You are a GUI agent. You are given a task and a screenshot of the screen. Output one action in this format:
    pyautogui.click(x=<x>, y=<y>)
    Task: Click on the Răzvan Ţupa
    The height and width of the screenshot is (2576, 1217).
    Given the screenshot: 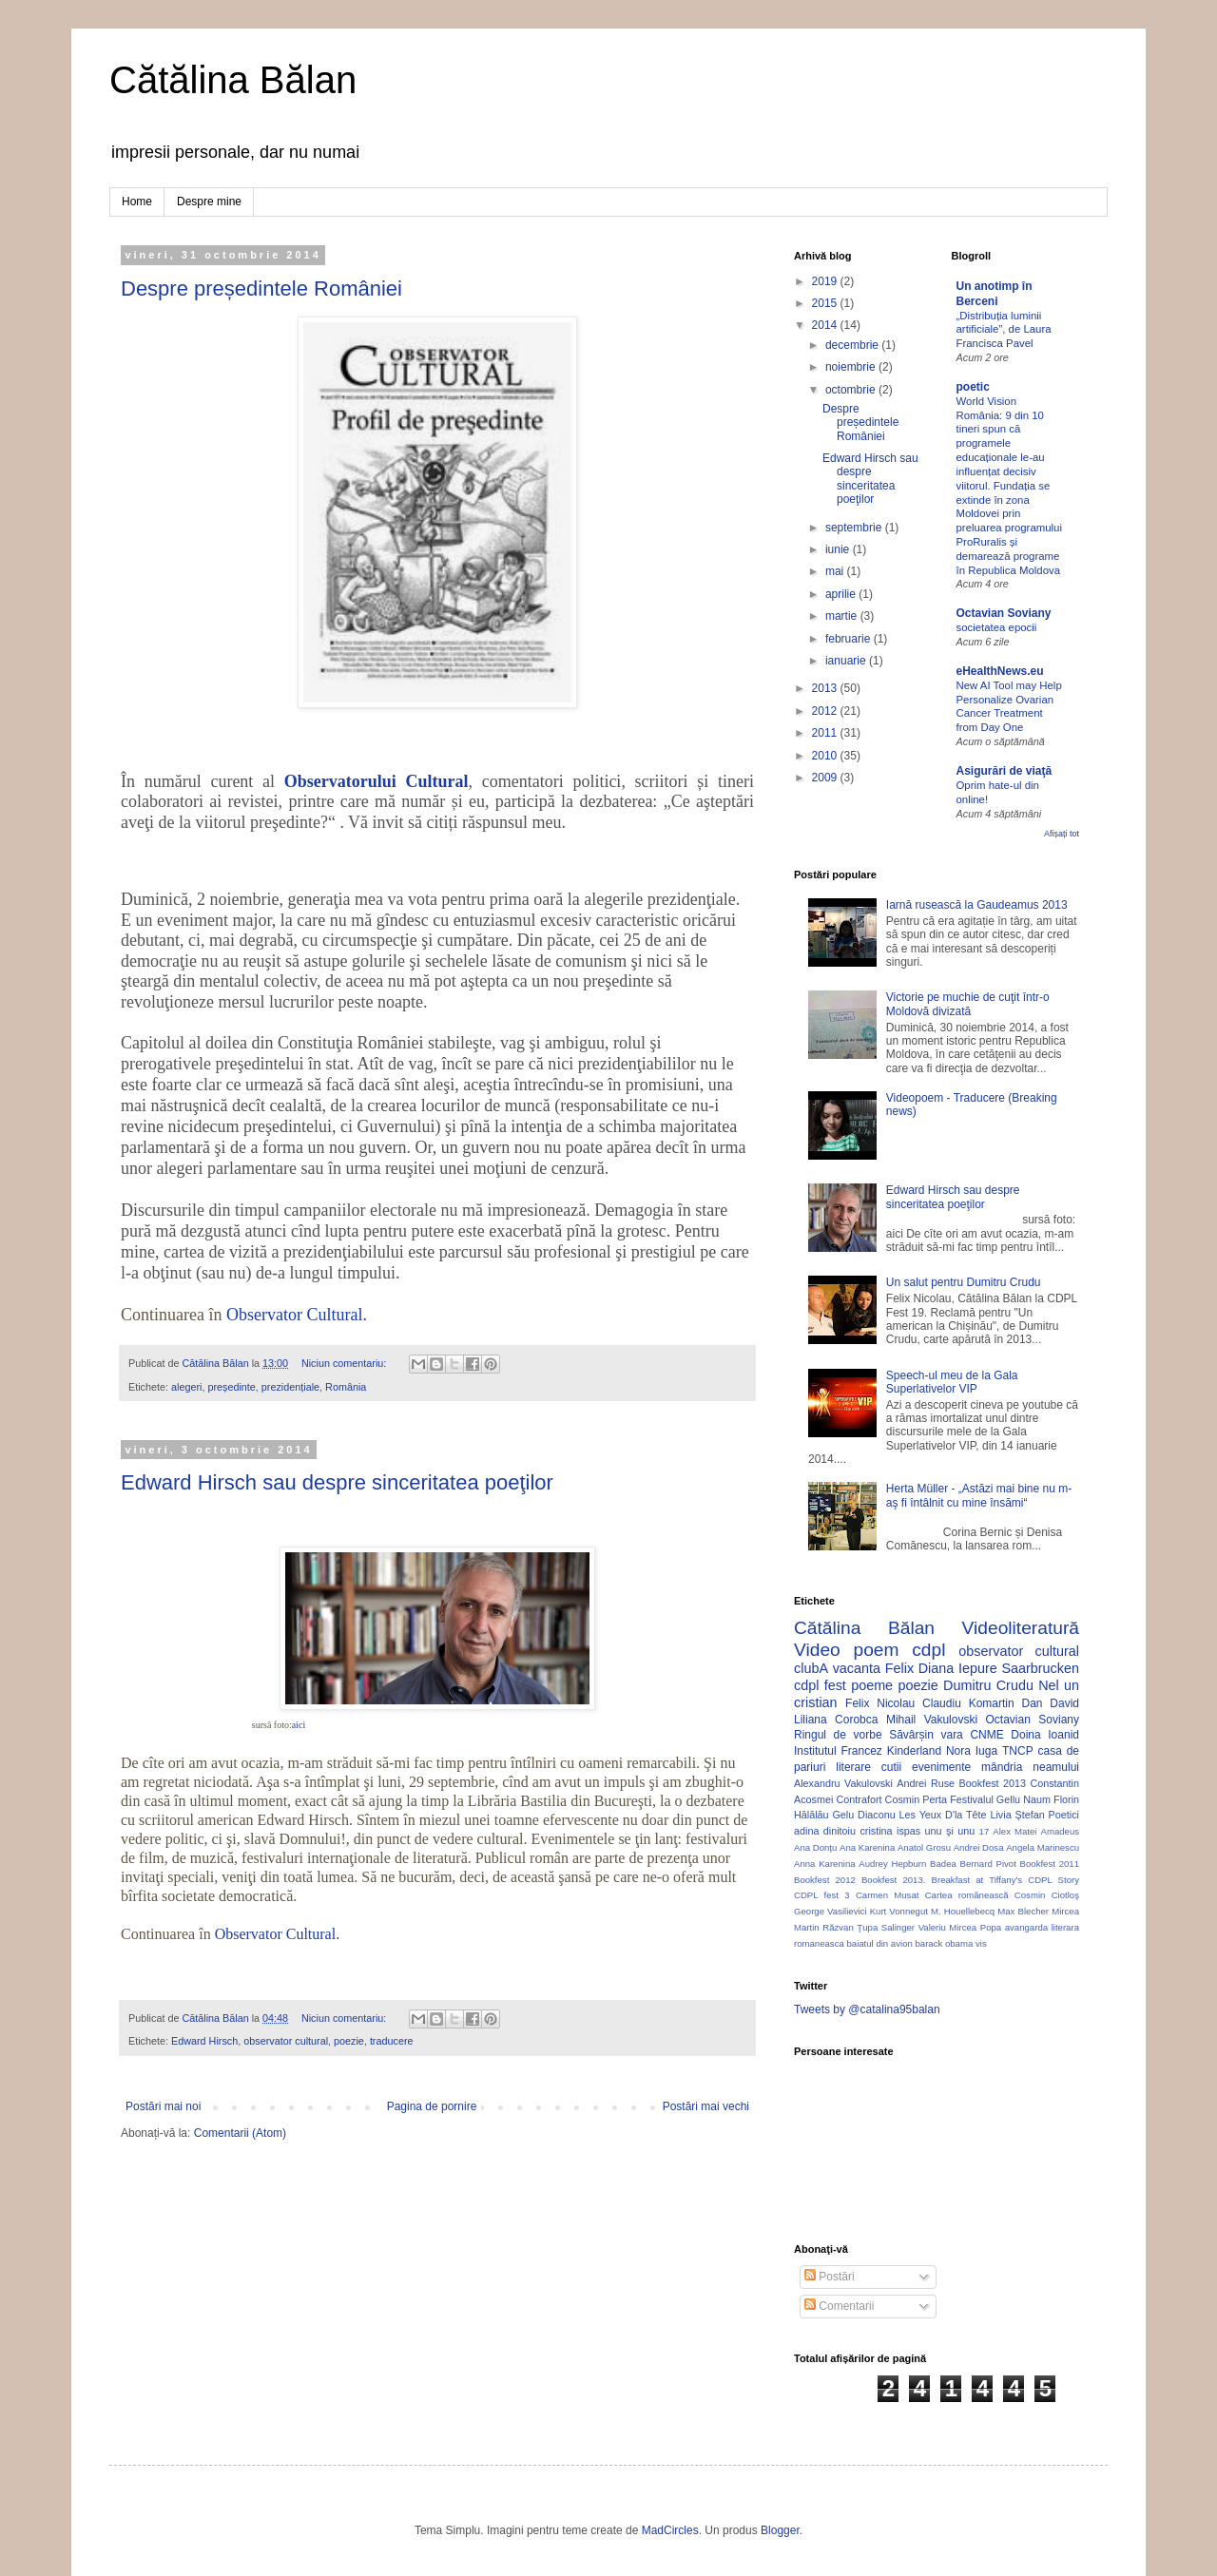 What is the action you would take?
    pyautogui.click(x=850, y=1927)
    